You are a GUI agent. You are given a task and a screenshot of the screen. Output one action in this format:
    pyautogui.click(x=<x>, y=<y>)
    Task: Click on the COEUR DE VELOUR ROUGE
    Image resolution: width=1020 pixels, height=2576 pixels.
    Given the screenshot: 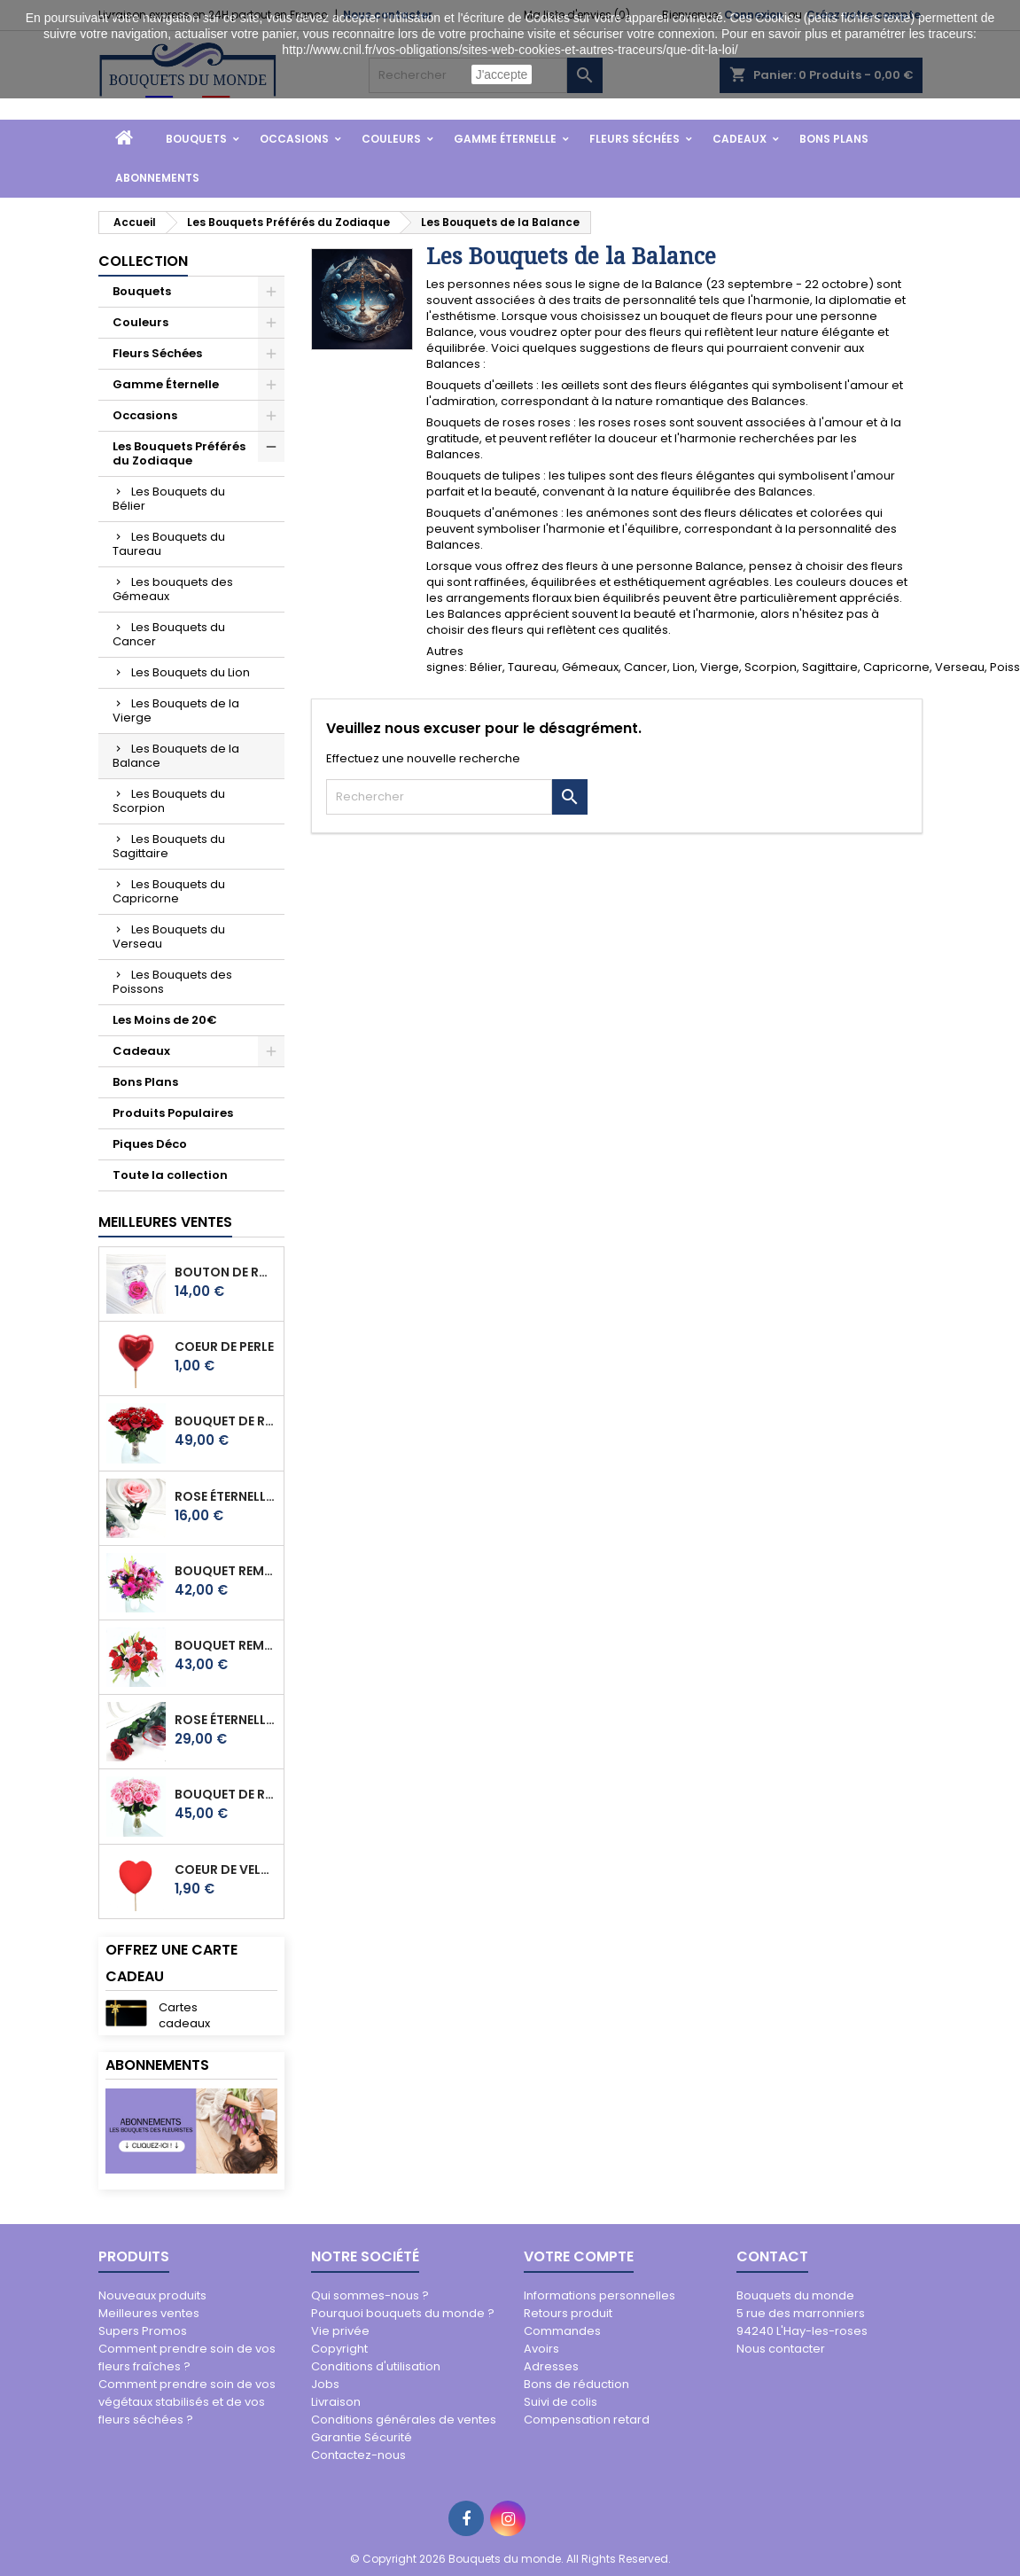 What is the action you would take?
    pyautogui.click(x=225, y=1869)
    